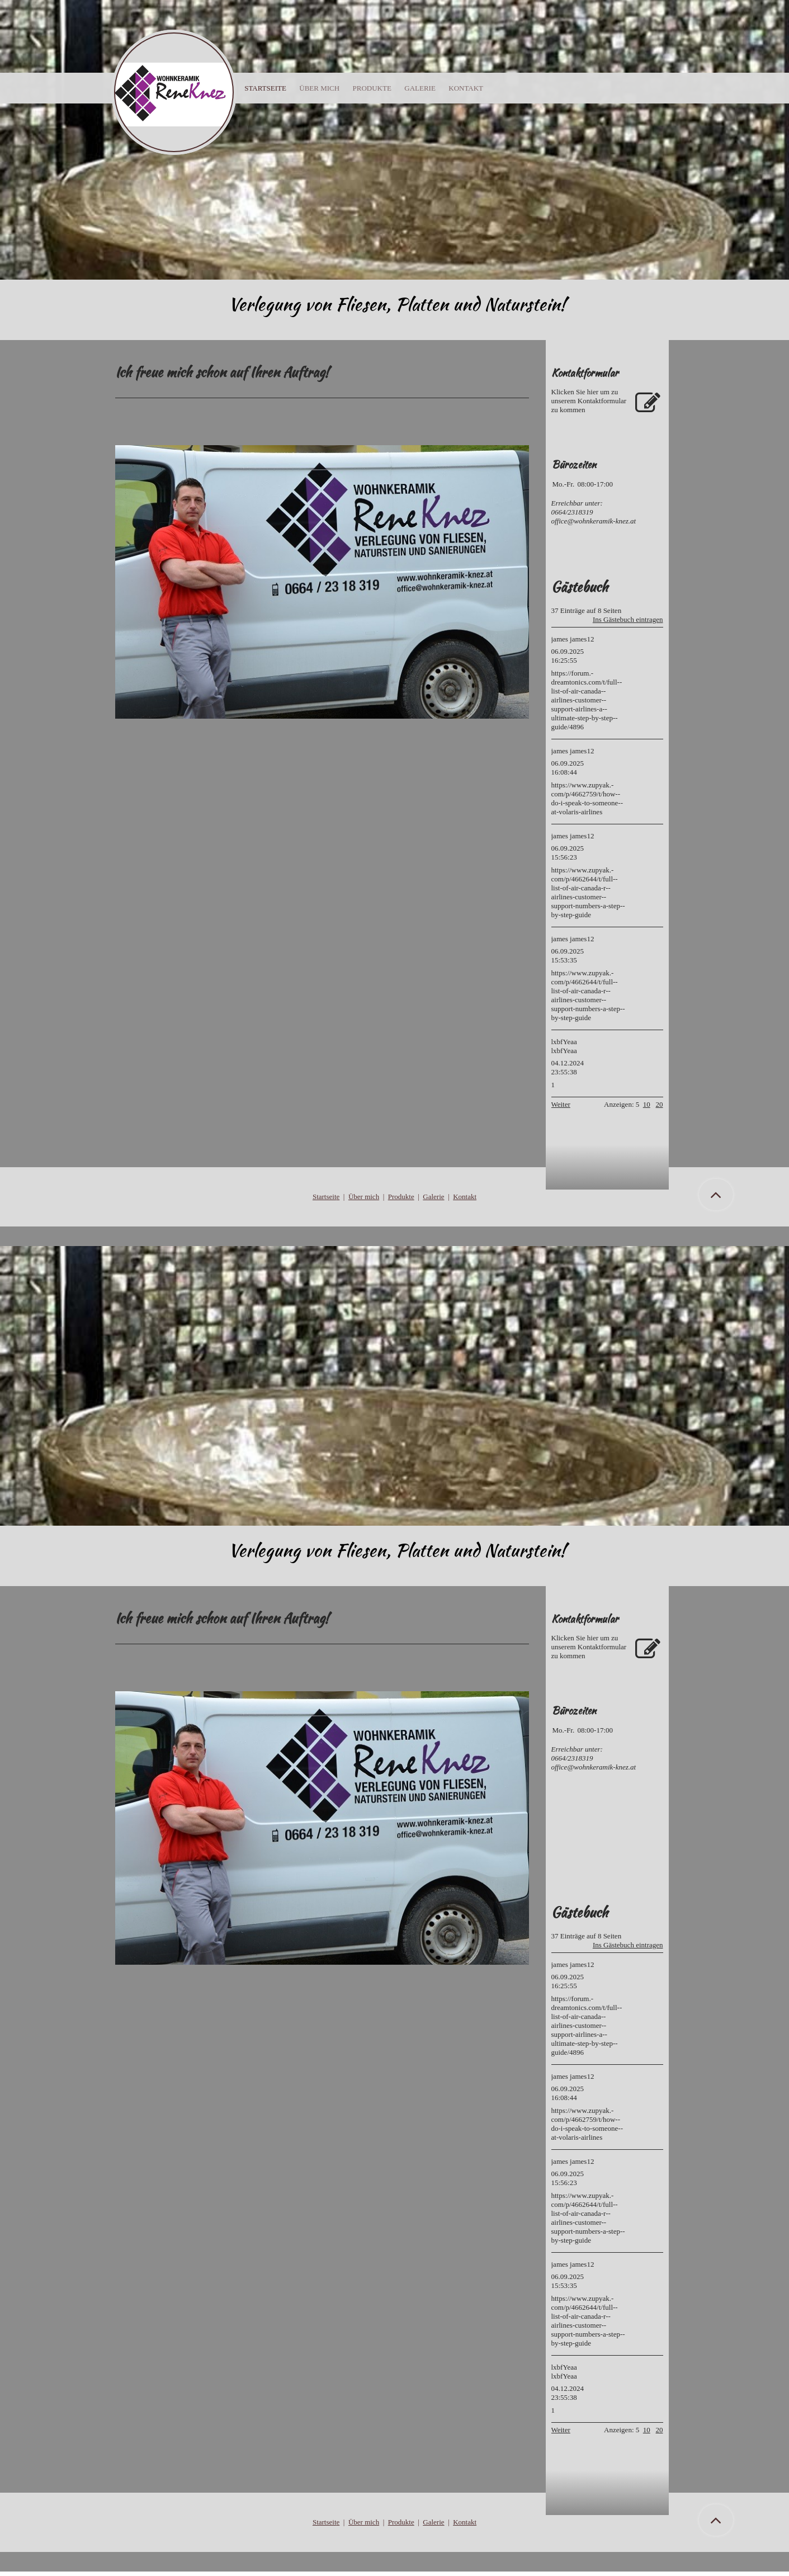 The width and height of the screenshot is (789, 2576). What do you see at coordinates (265, 88) in the screenshot?
I see `Startseite` at bounding box center [265, 88].